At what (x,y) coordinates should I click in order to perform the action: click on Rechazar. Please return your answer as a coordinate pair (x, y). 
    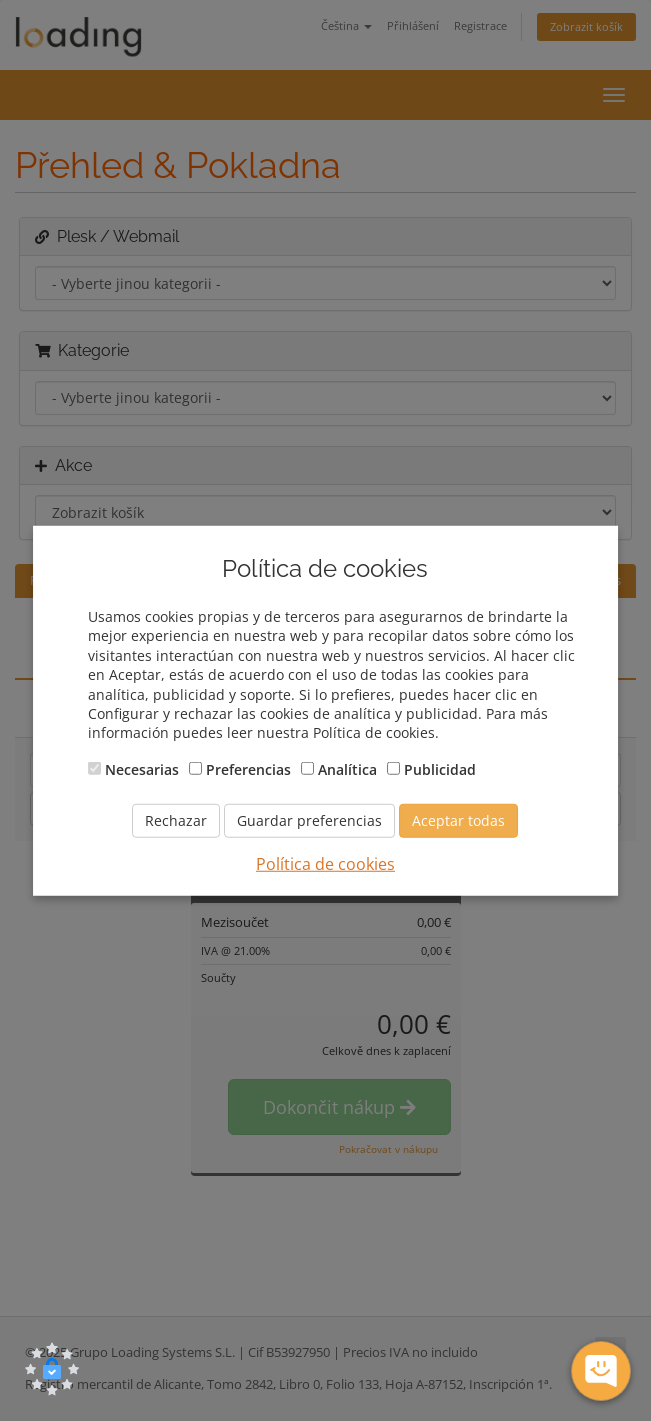
    Looking at the image, I should click on (176, 820).